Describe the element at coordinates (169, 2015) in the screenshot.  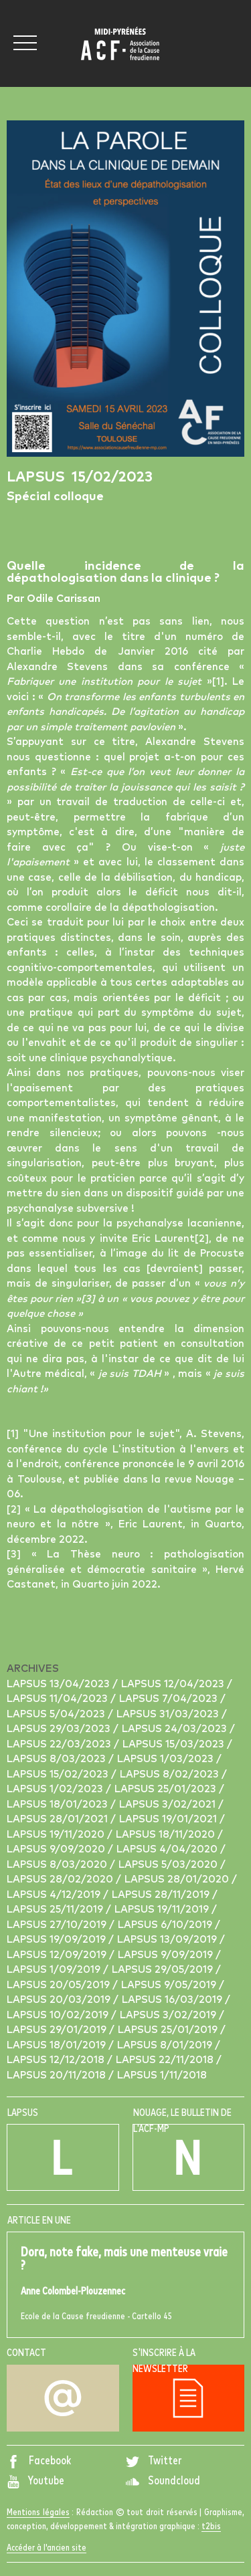
I see `Lapsus 3/02/2019` at that location.